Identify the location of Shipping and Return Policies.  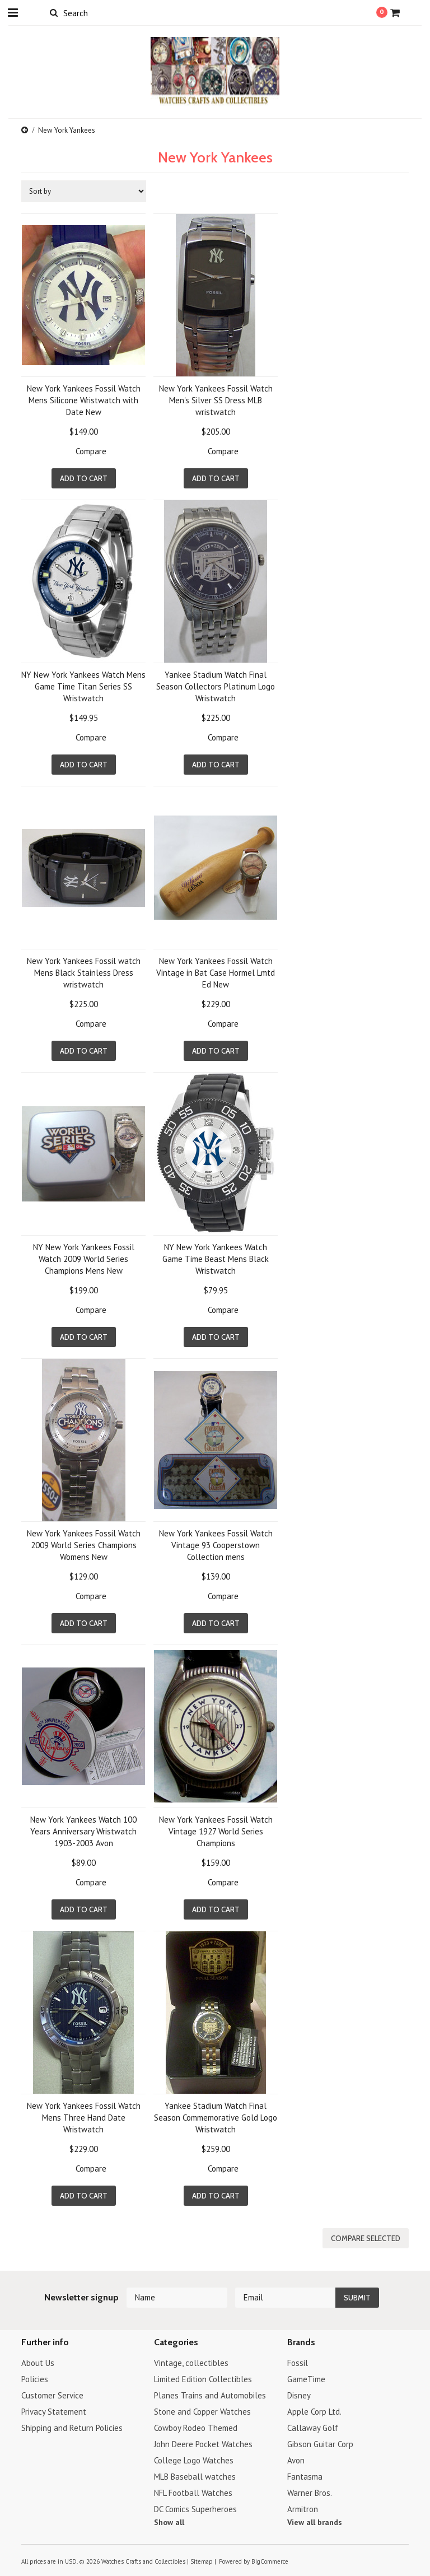
(72, 2428).